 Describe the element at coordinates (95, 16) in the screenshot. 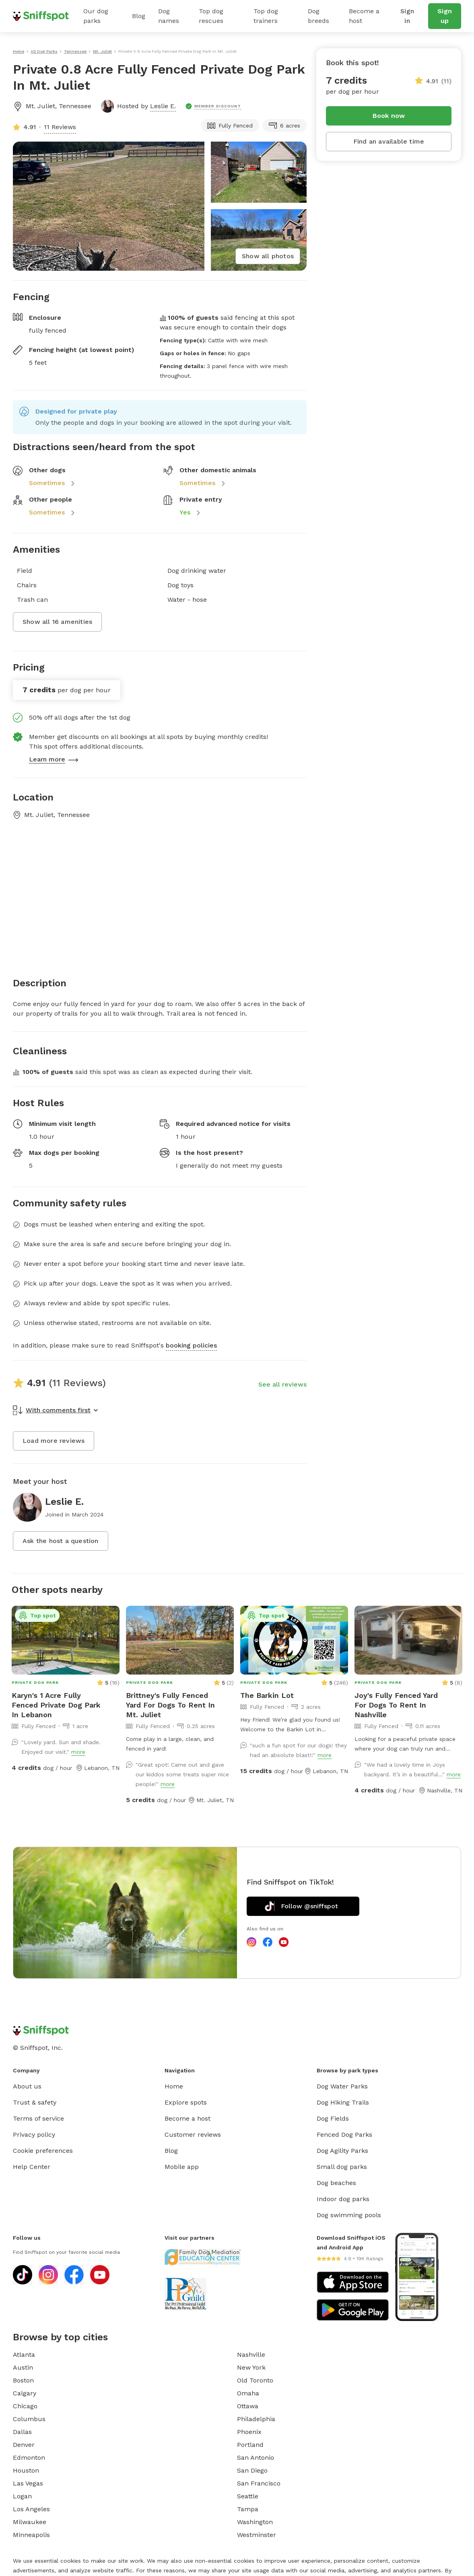

I see `Our dog parks` at that location.